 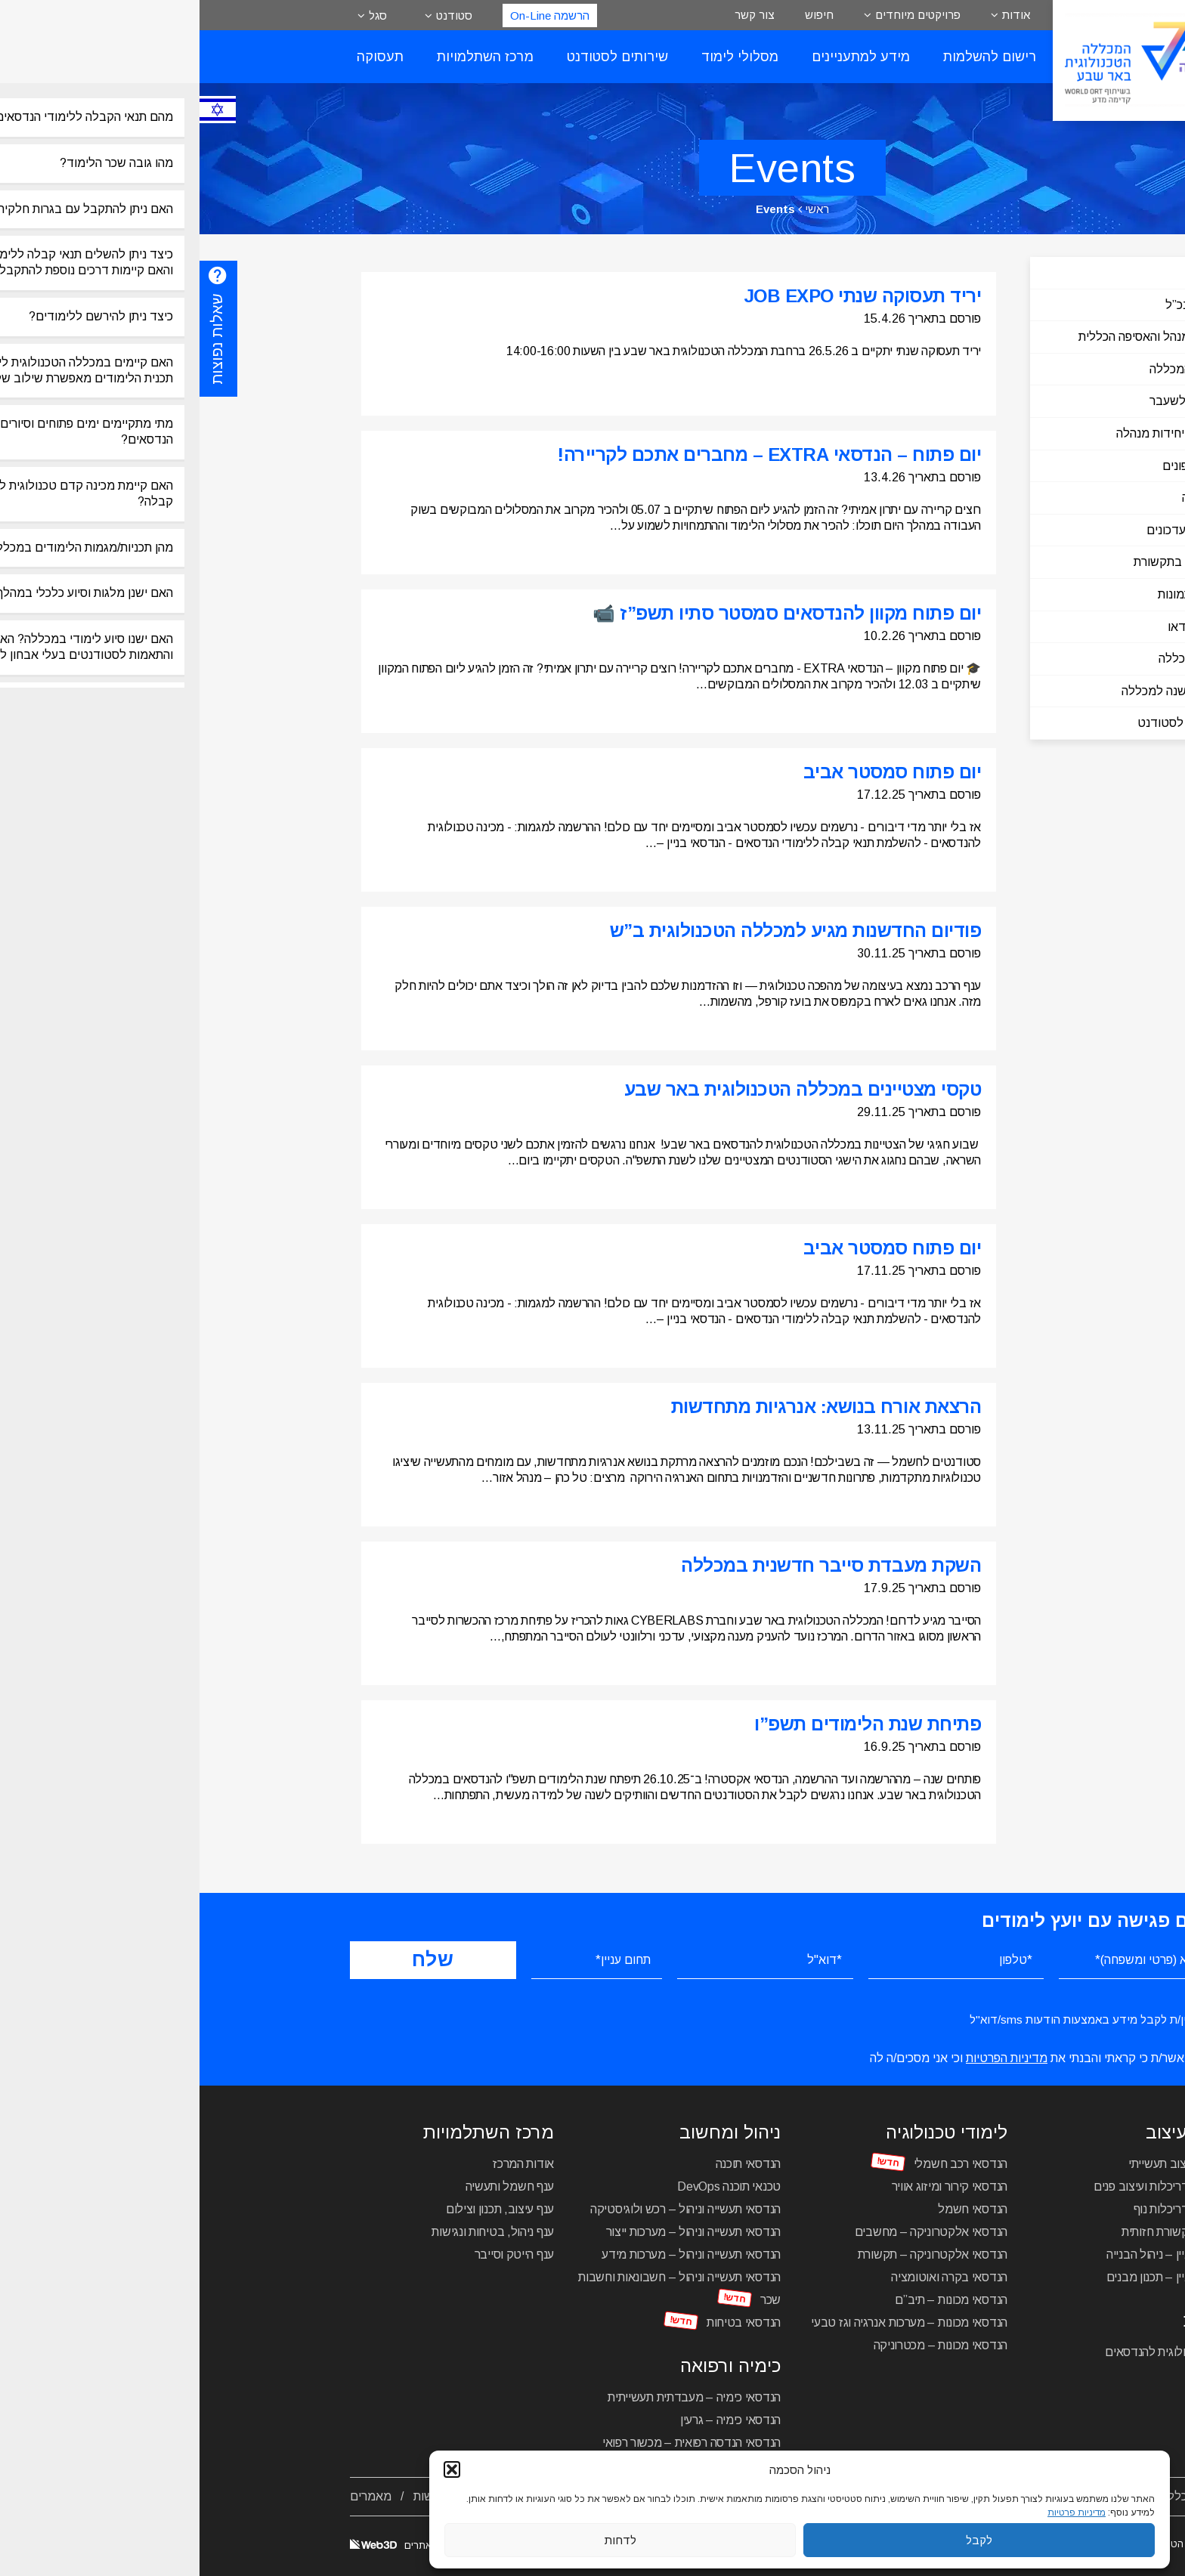 What do you see at coordinates (750, 2186) in the screenshot?
I see `הנדסאי קירור ומיזוג אוויר` at bounding box center [750, 2186].